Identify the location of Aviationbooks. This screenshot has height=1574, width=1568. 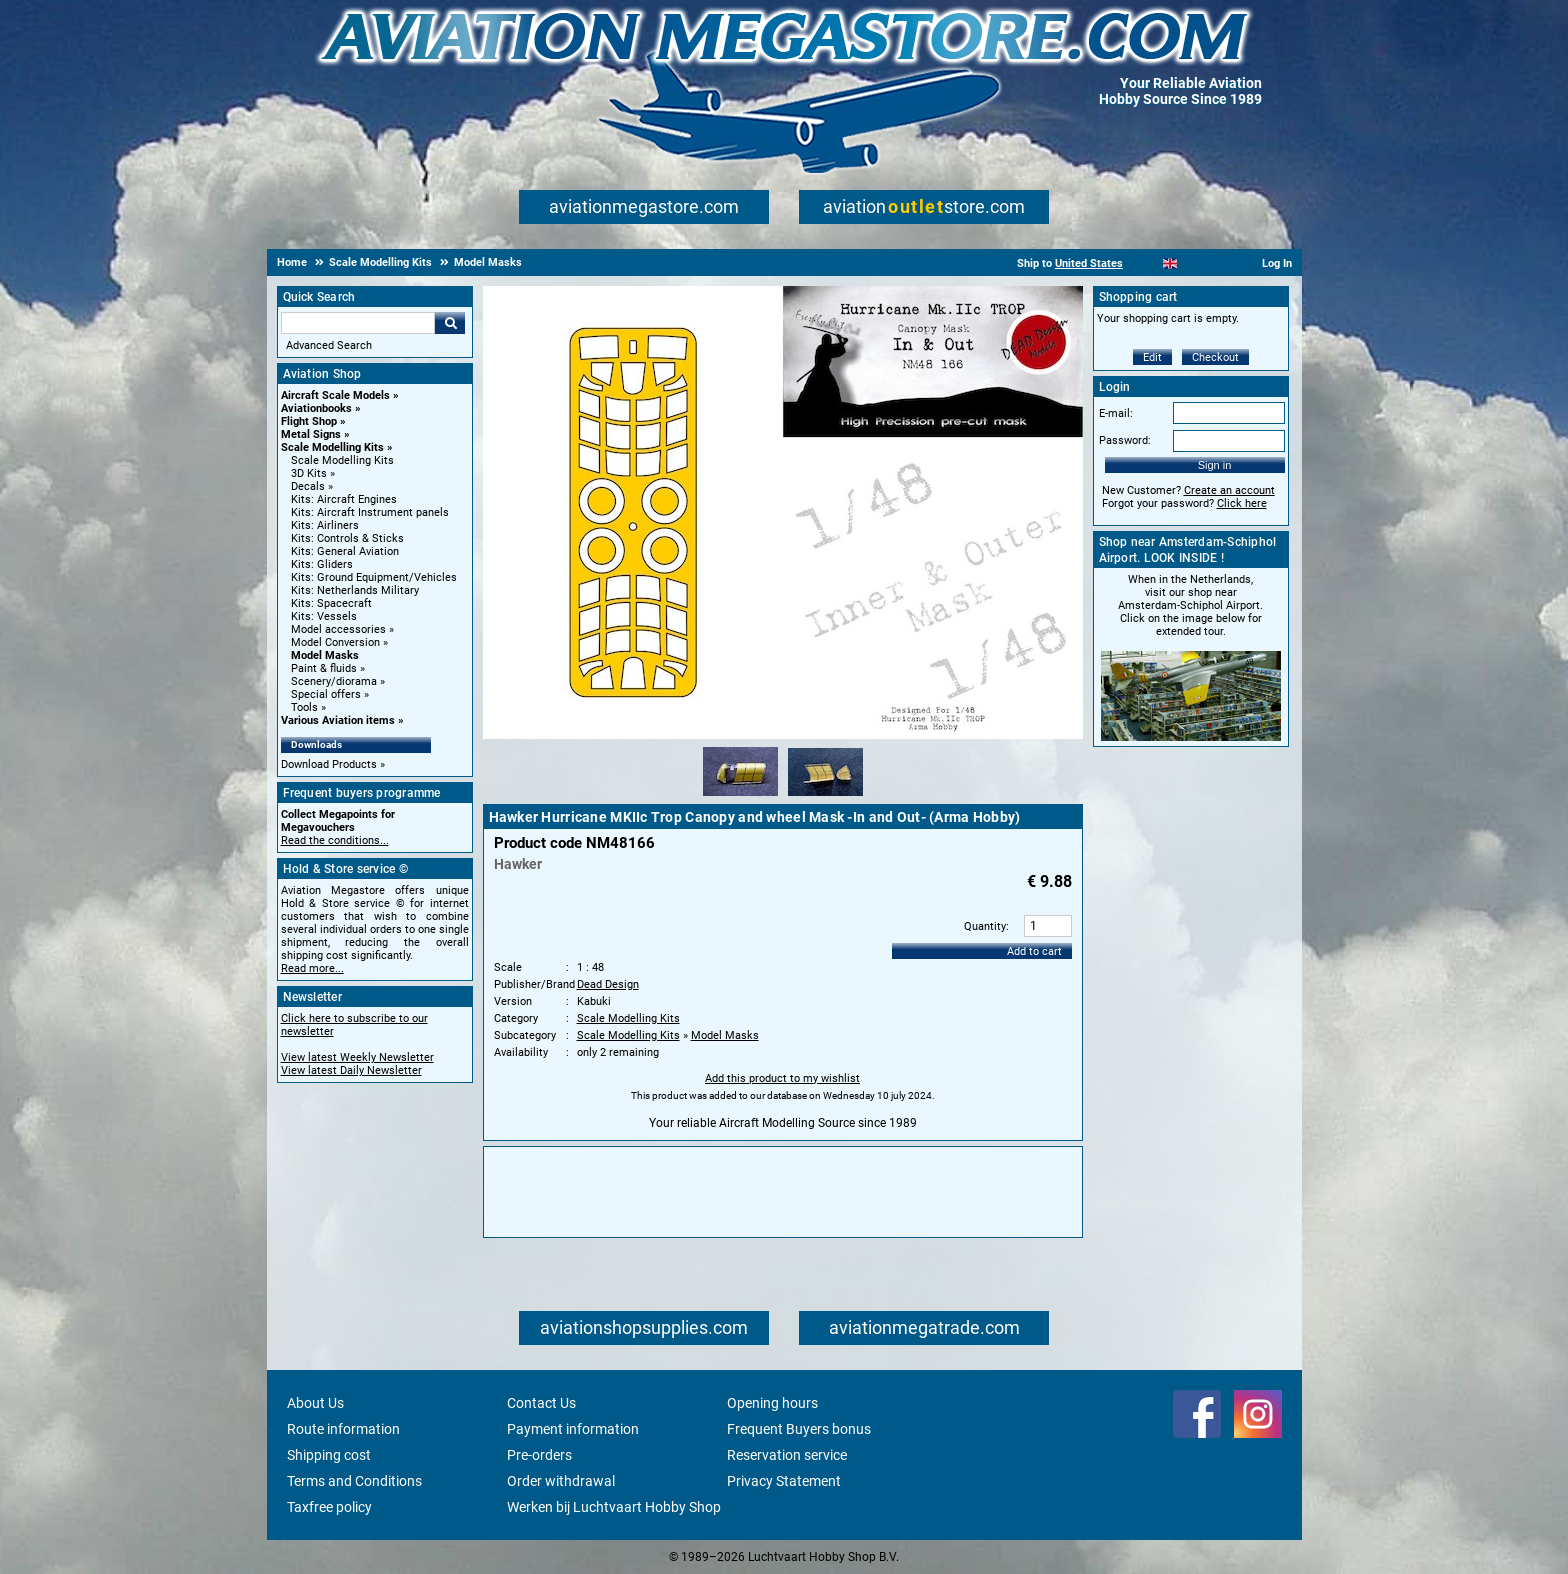
(316, 408).